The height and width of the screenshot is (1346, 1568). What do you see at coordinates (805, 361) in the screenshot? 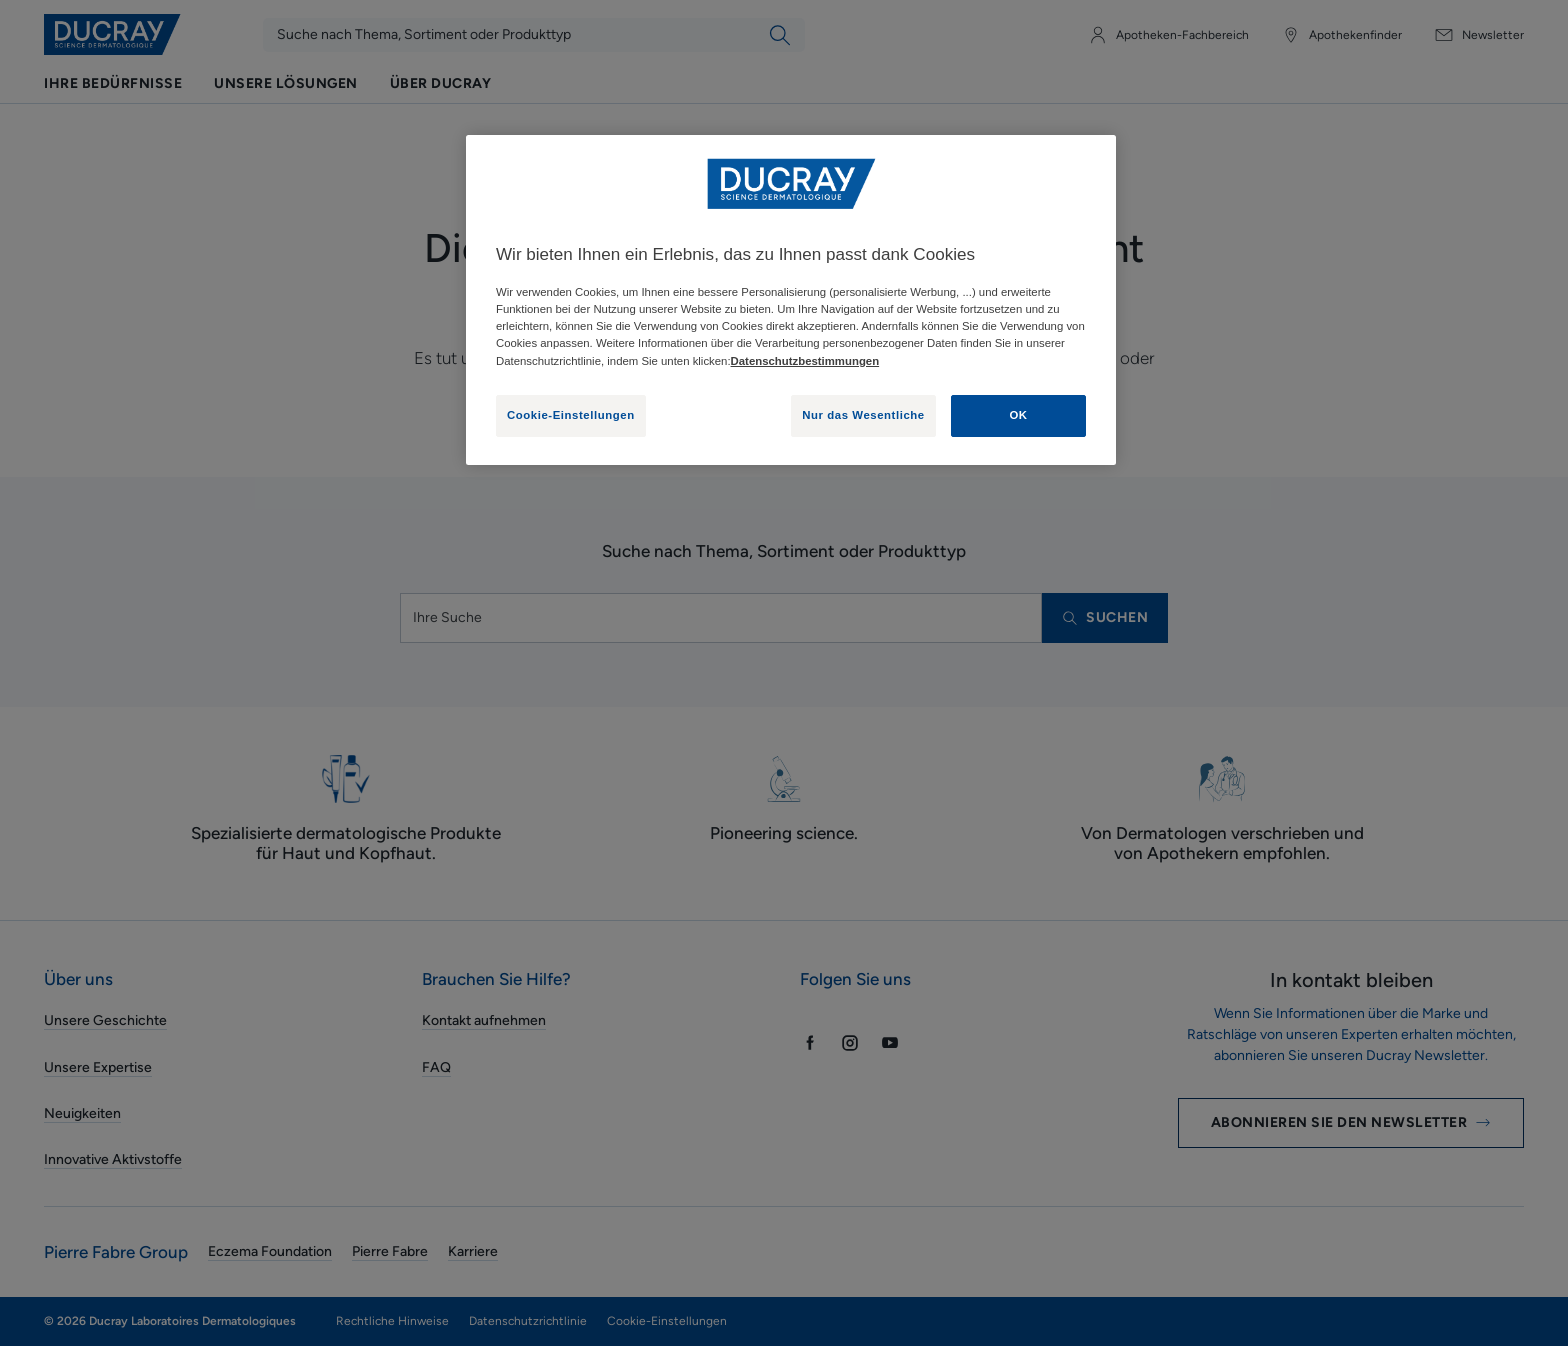
I see `Datenschutzbestimmungen [Weitere Informationen zum Datenschutz, wird in neuer registerkarte geöffnet]` at bounding box center [805, 361].